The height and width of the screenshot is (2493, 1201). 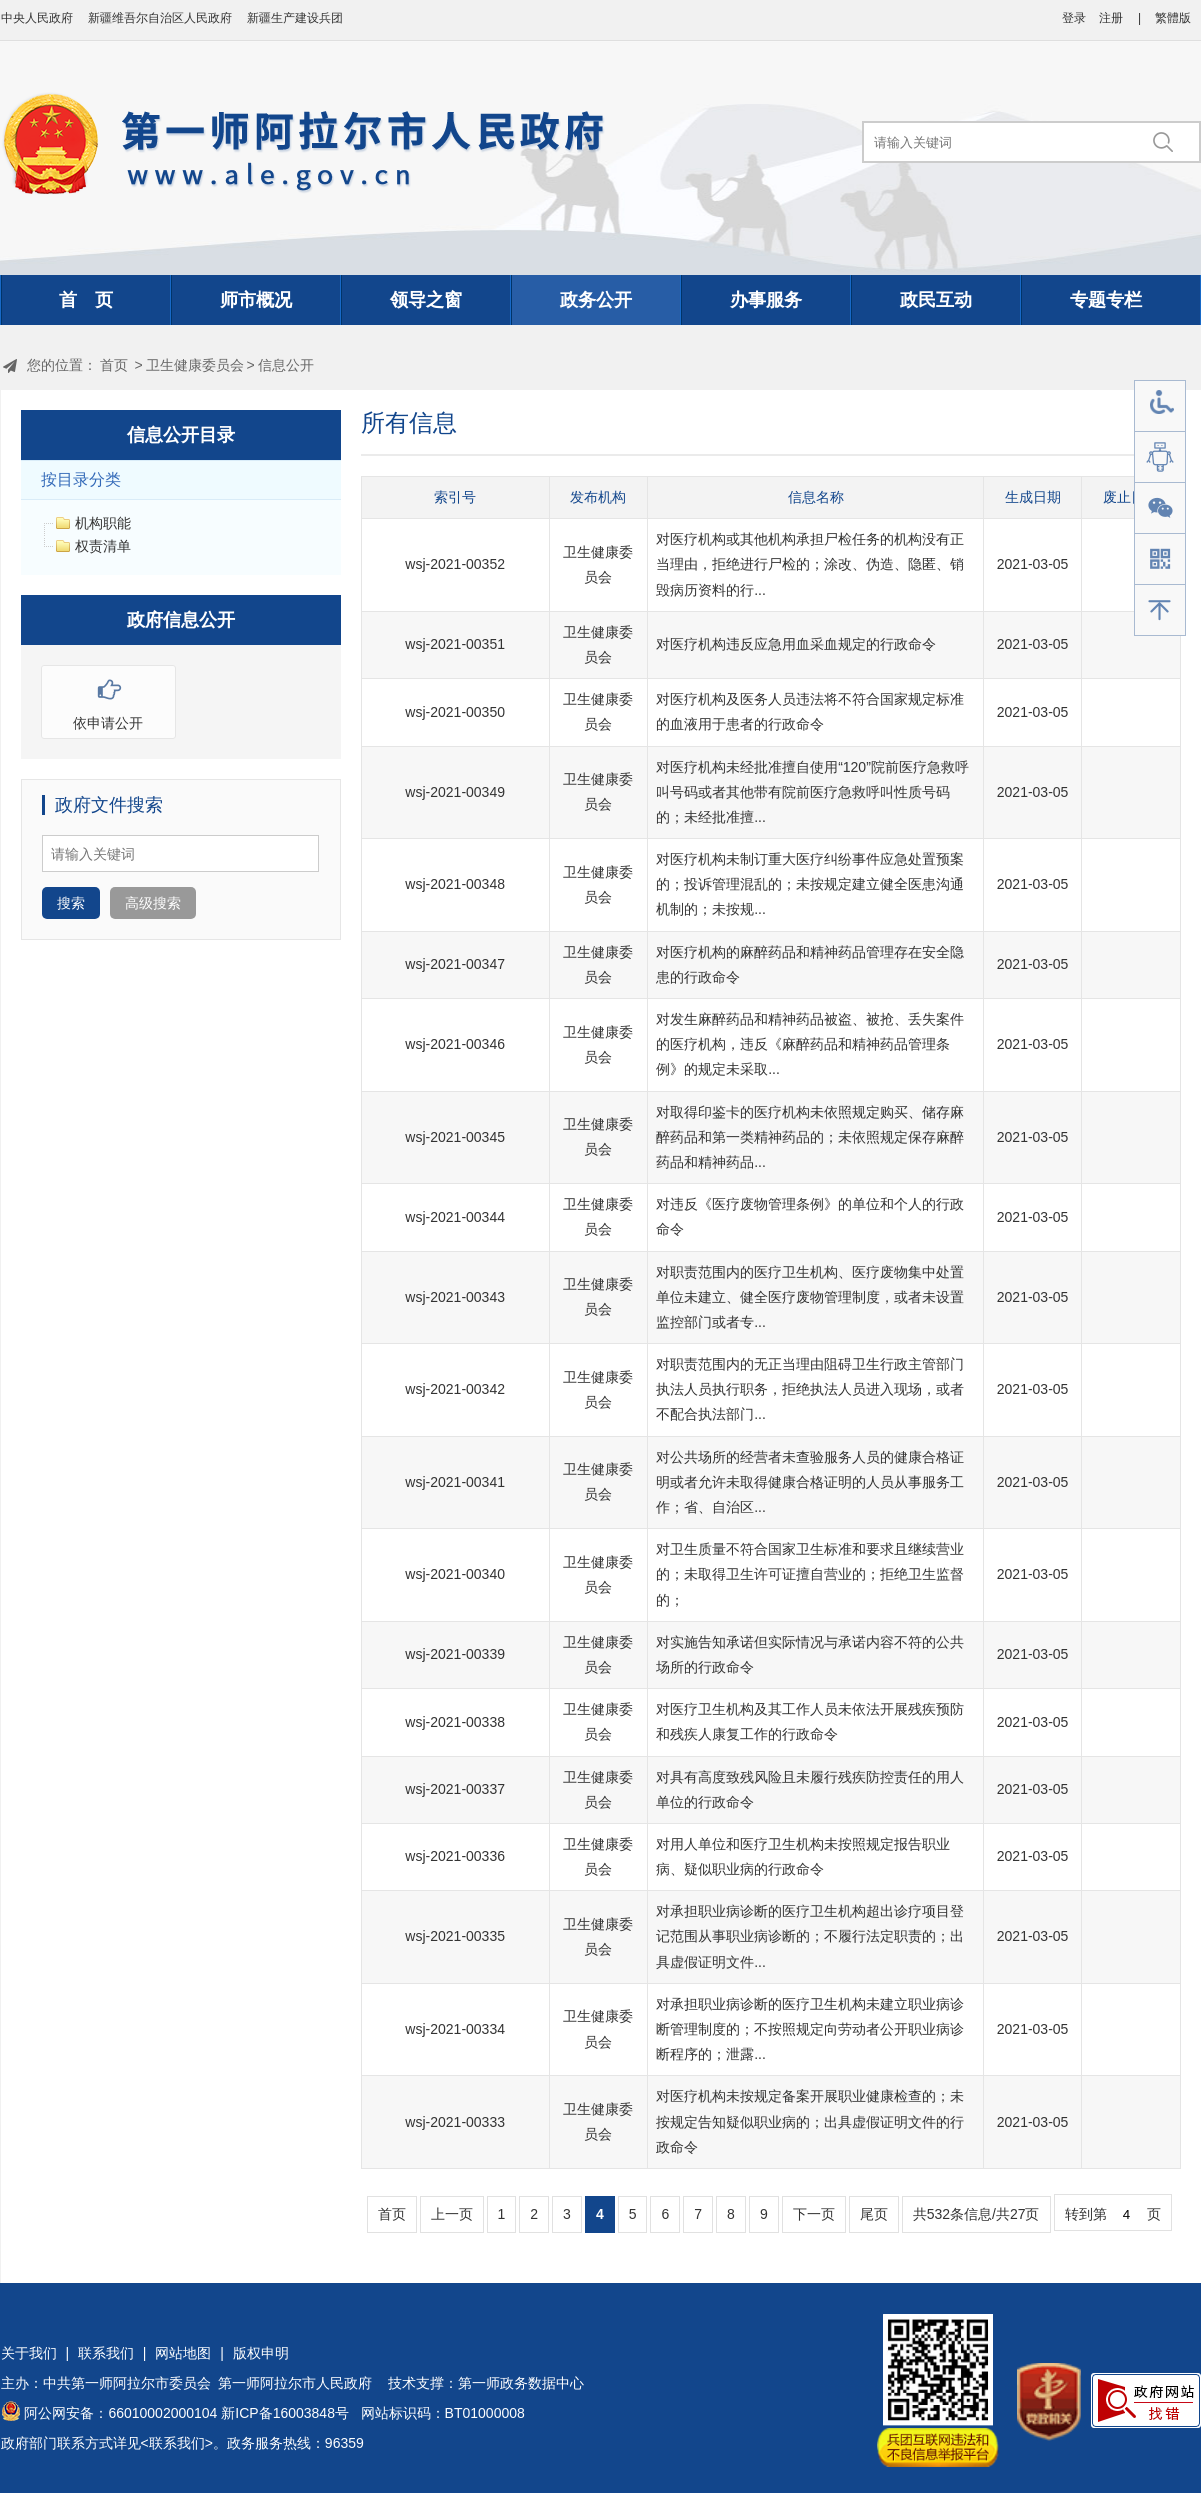 What do you see at coordinates (183, 2353) in the screenshot?
I see `网站地图` at bounding box center [183, 2353].